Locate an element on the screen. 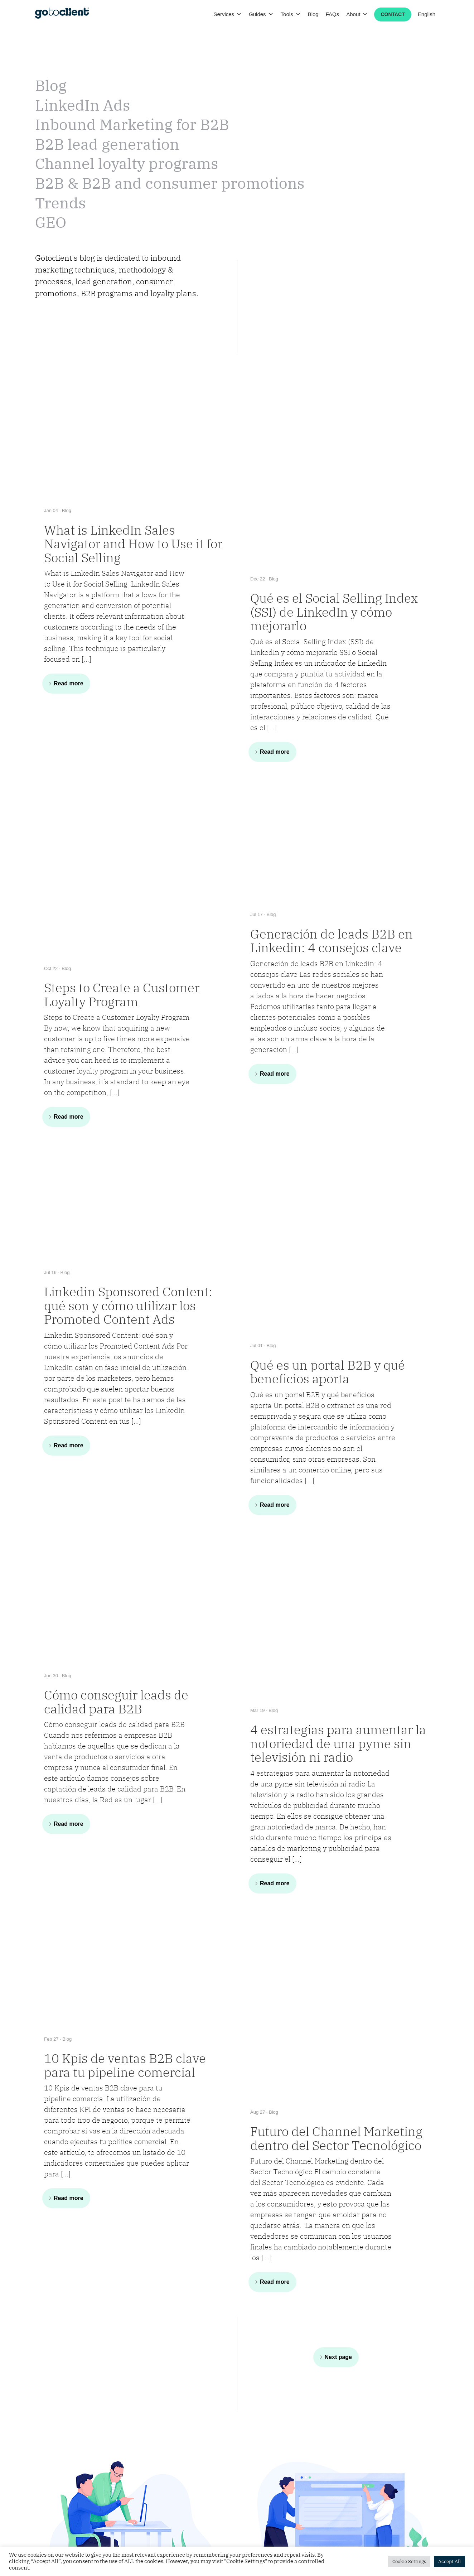 The width and height of the screenshot is (474, 2576). LinkedIn Ads is located at coordinates (82, 105).